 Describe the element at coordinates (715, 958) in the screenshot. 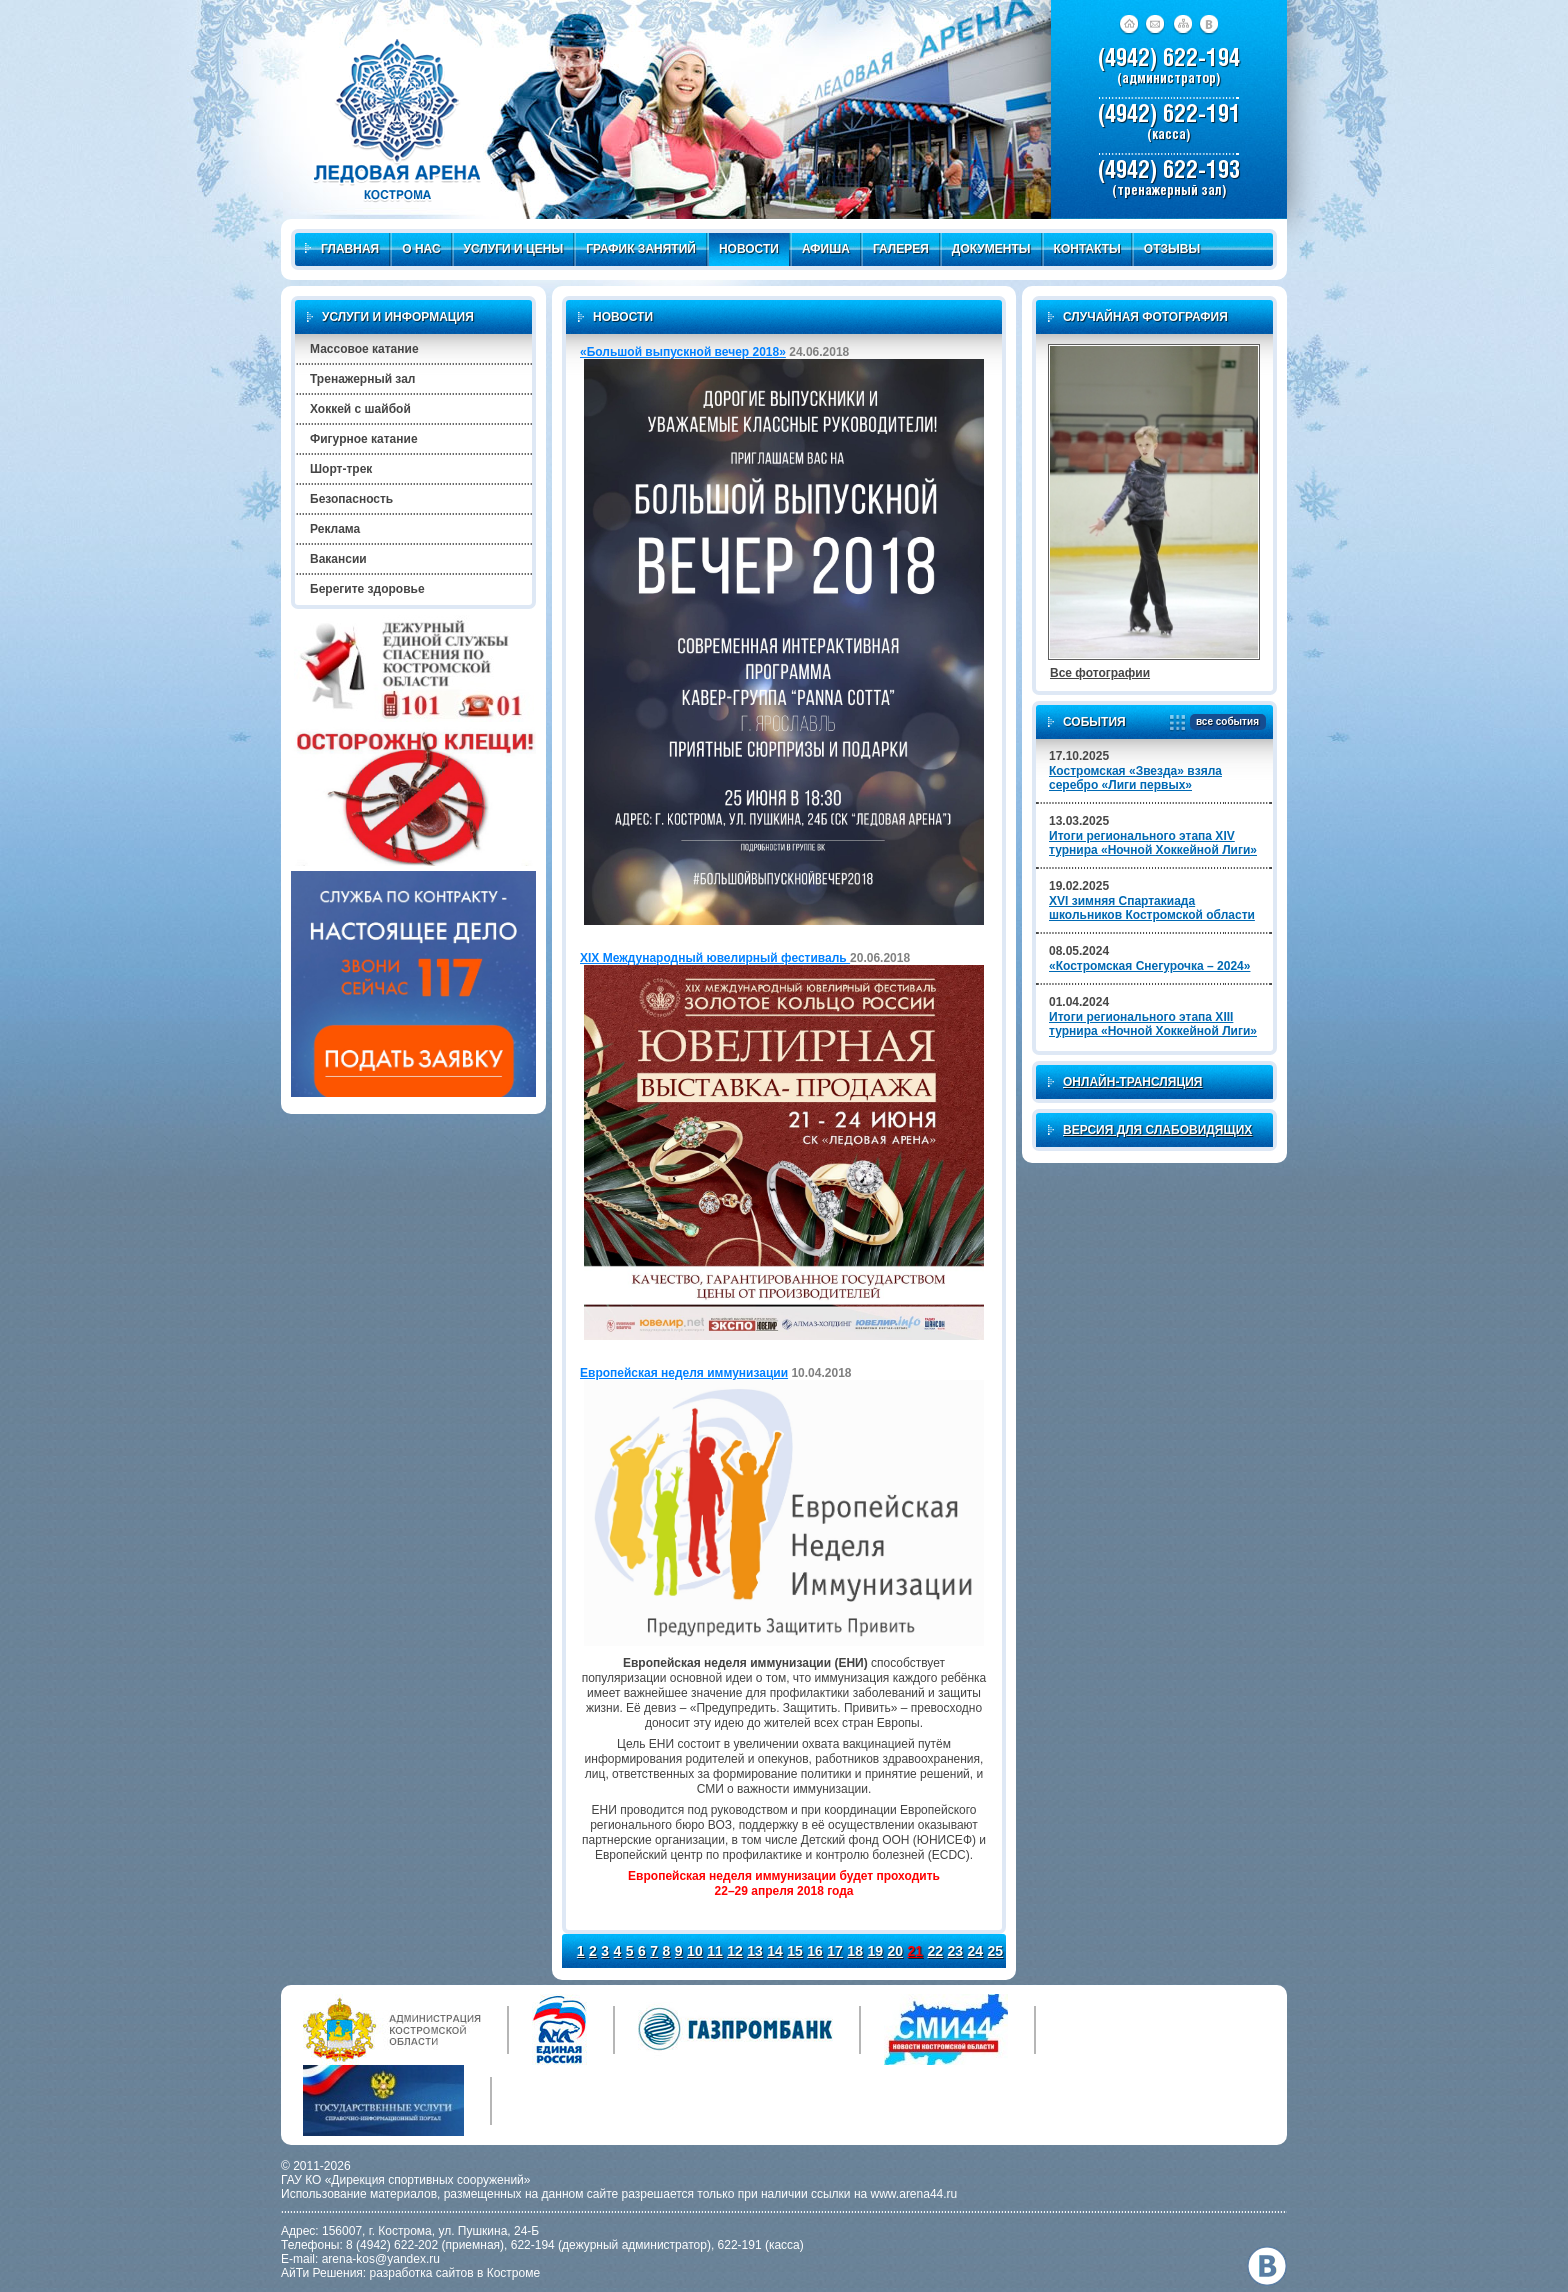

I see `XIX Международный ювелирный фестиваль` at that location.